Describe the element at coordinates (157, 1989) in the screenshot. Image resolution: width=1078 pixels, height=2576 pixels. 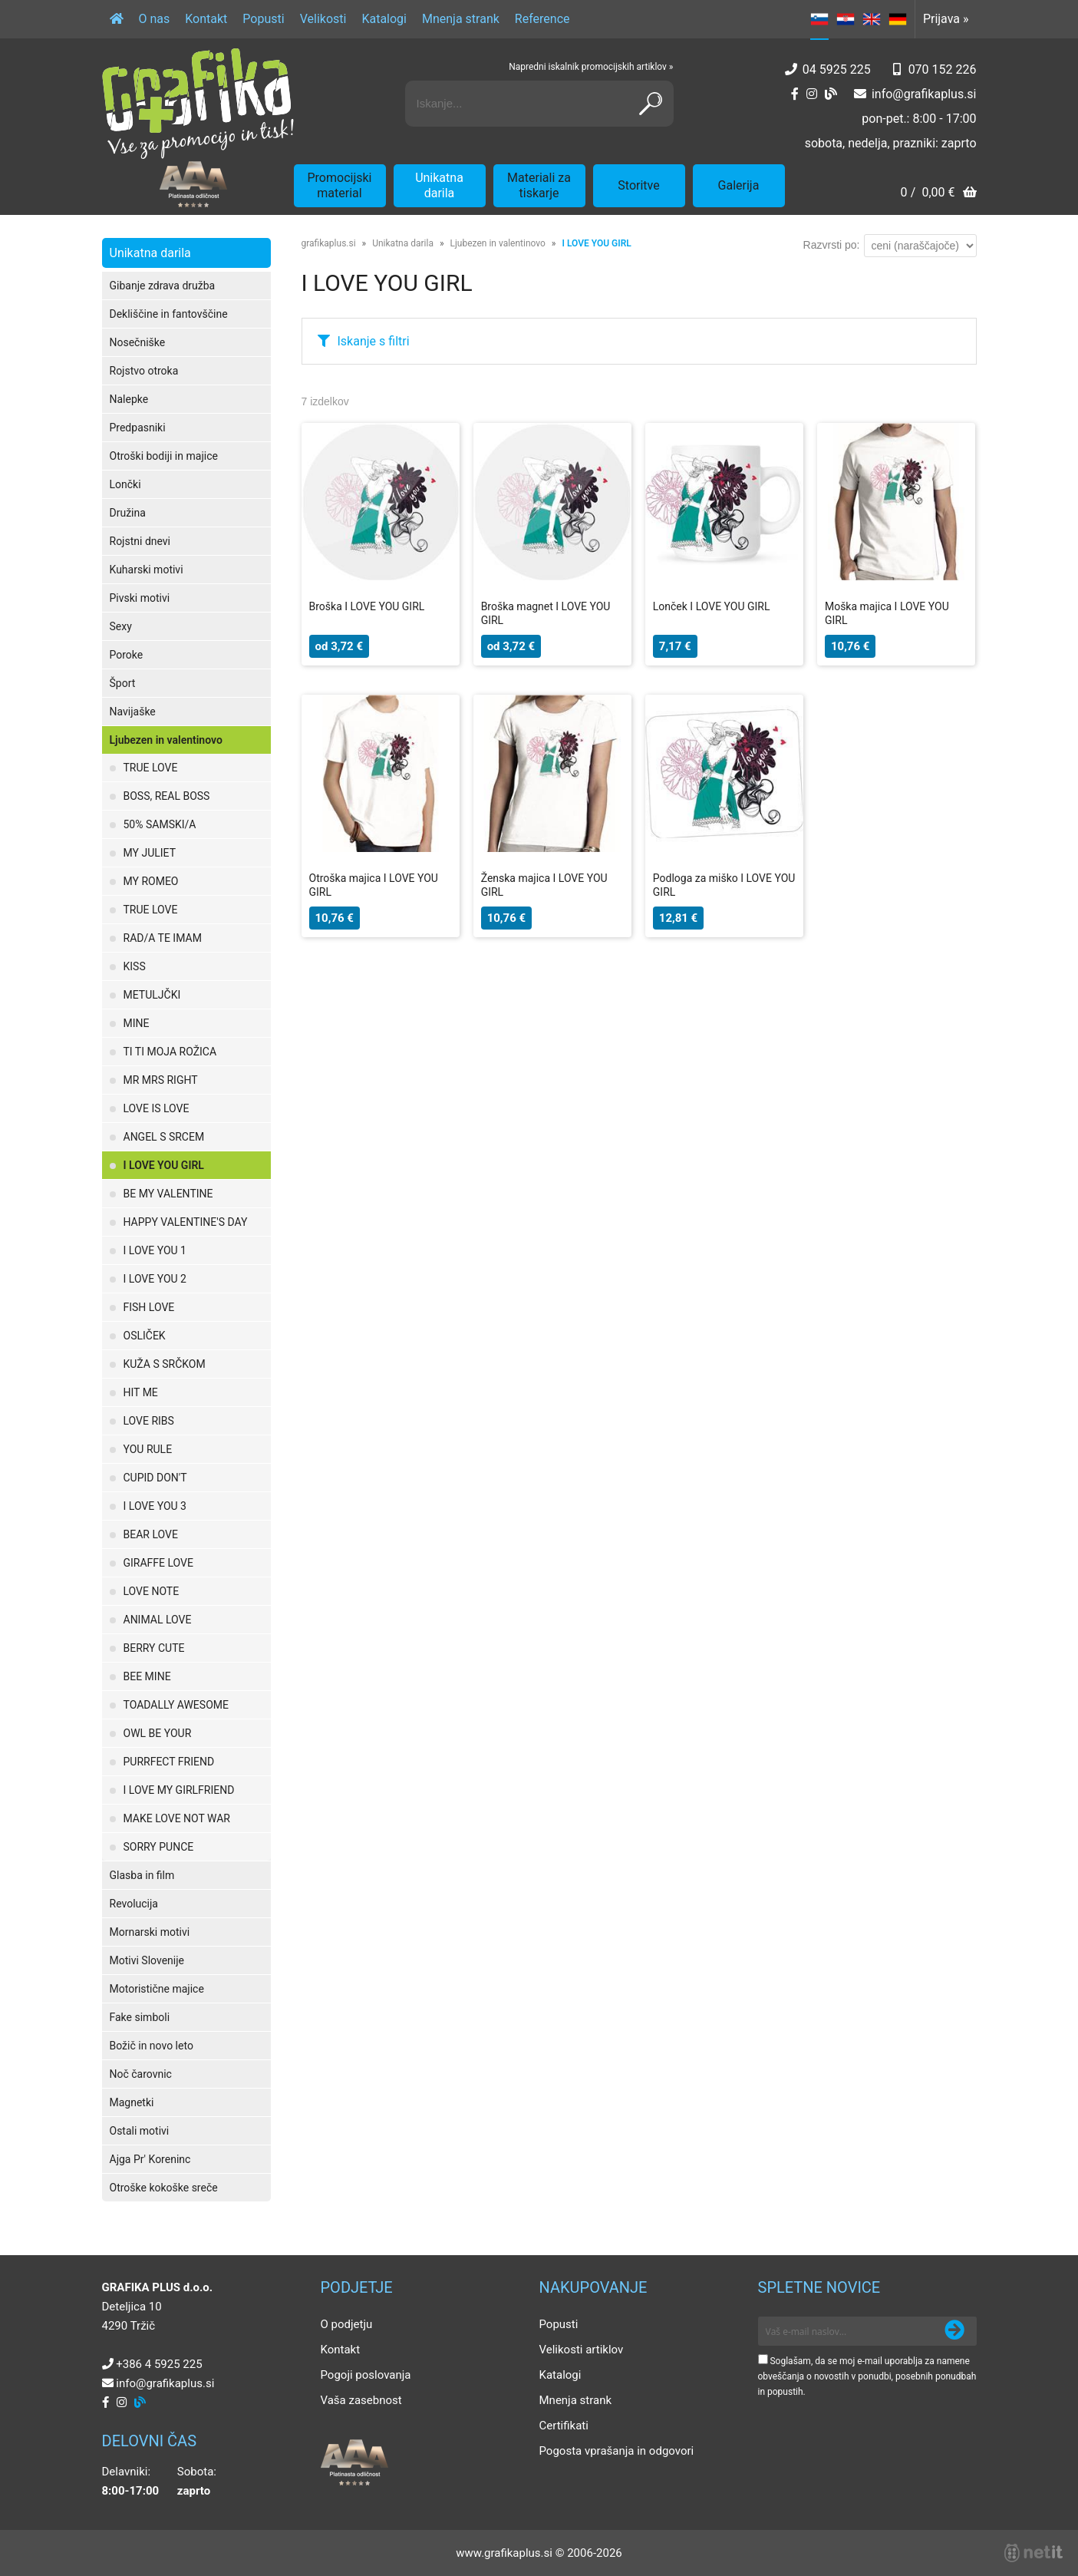
I see `Motoristične majice` at that location.